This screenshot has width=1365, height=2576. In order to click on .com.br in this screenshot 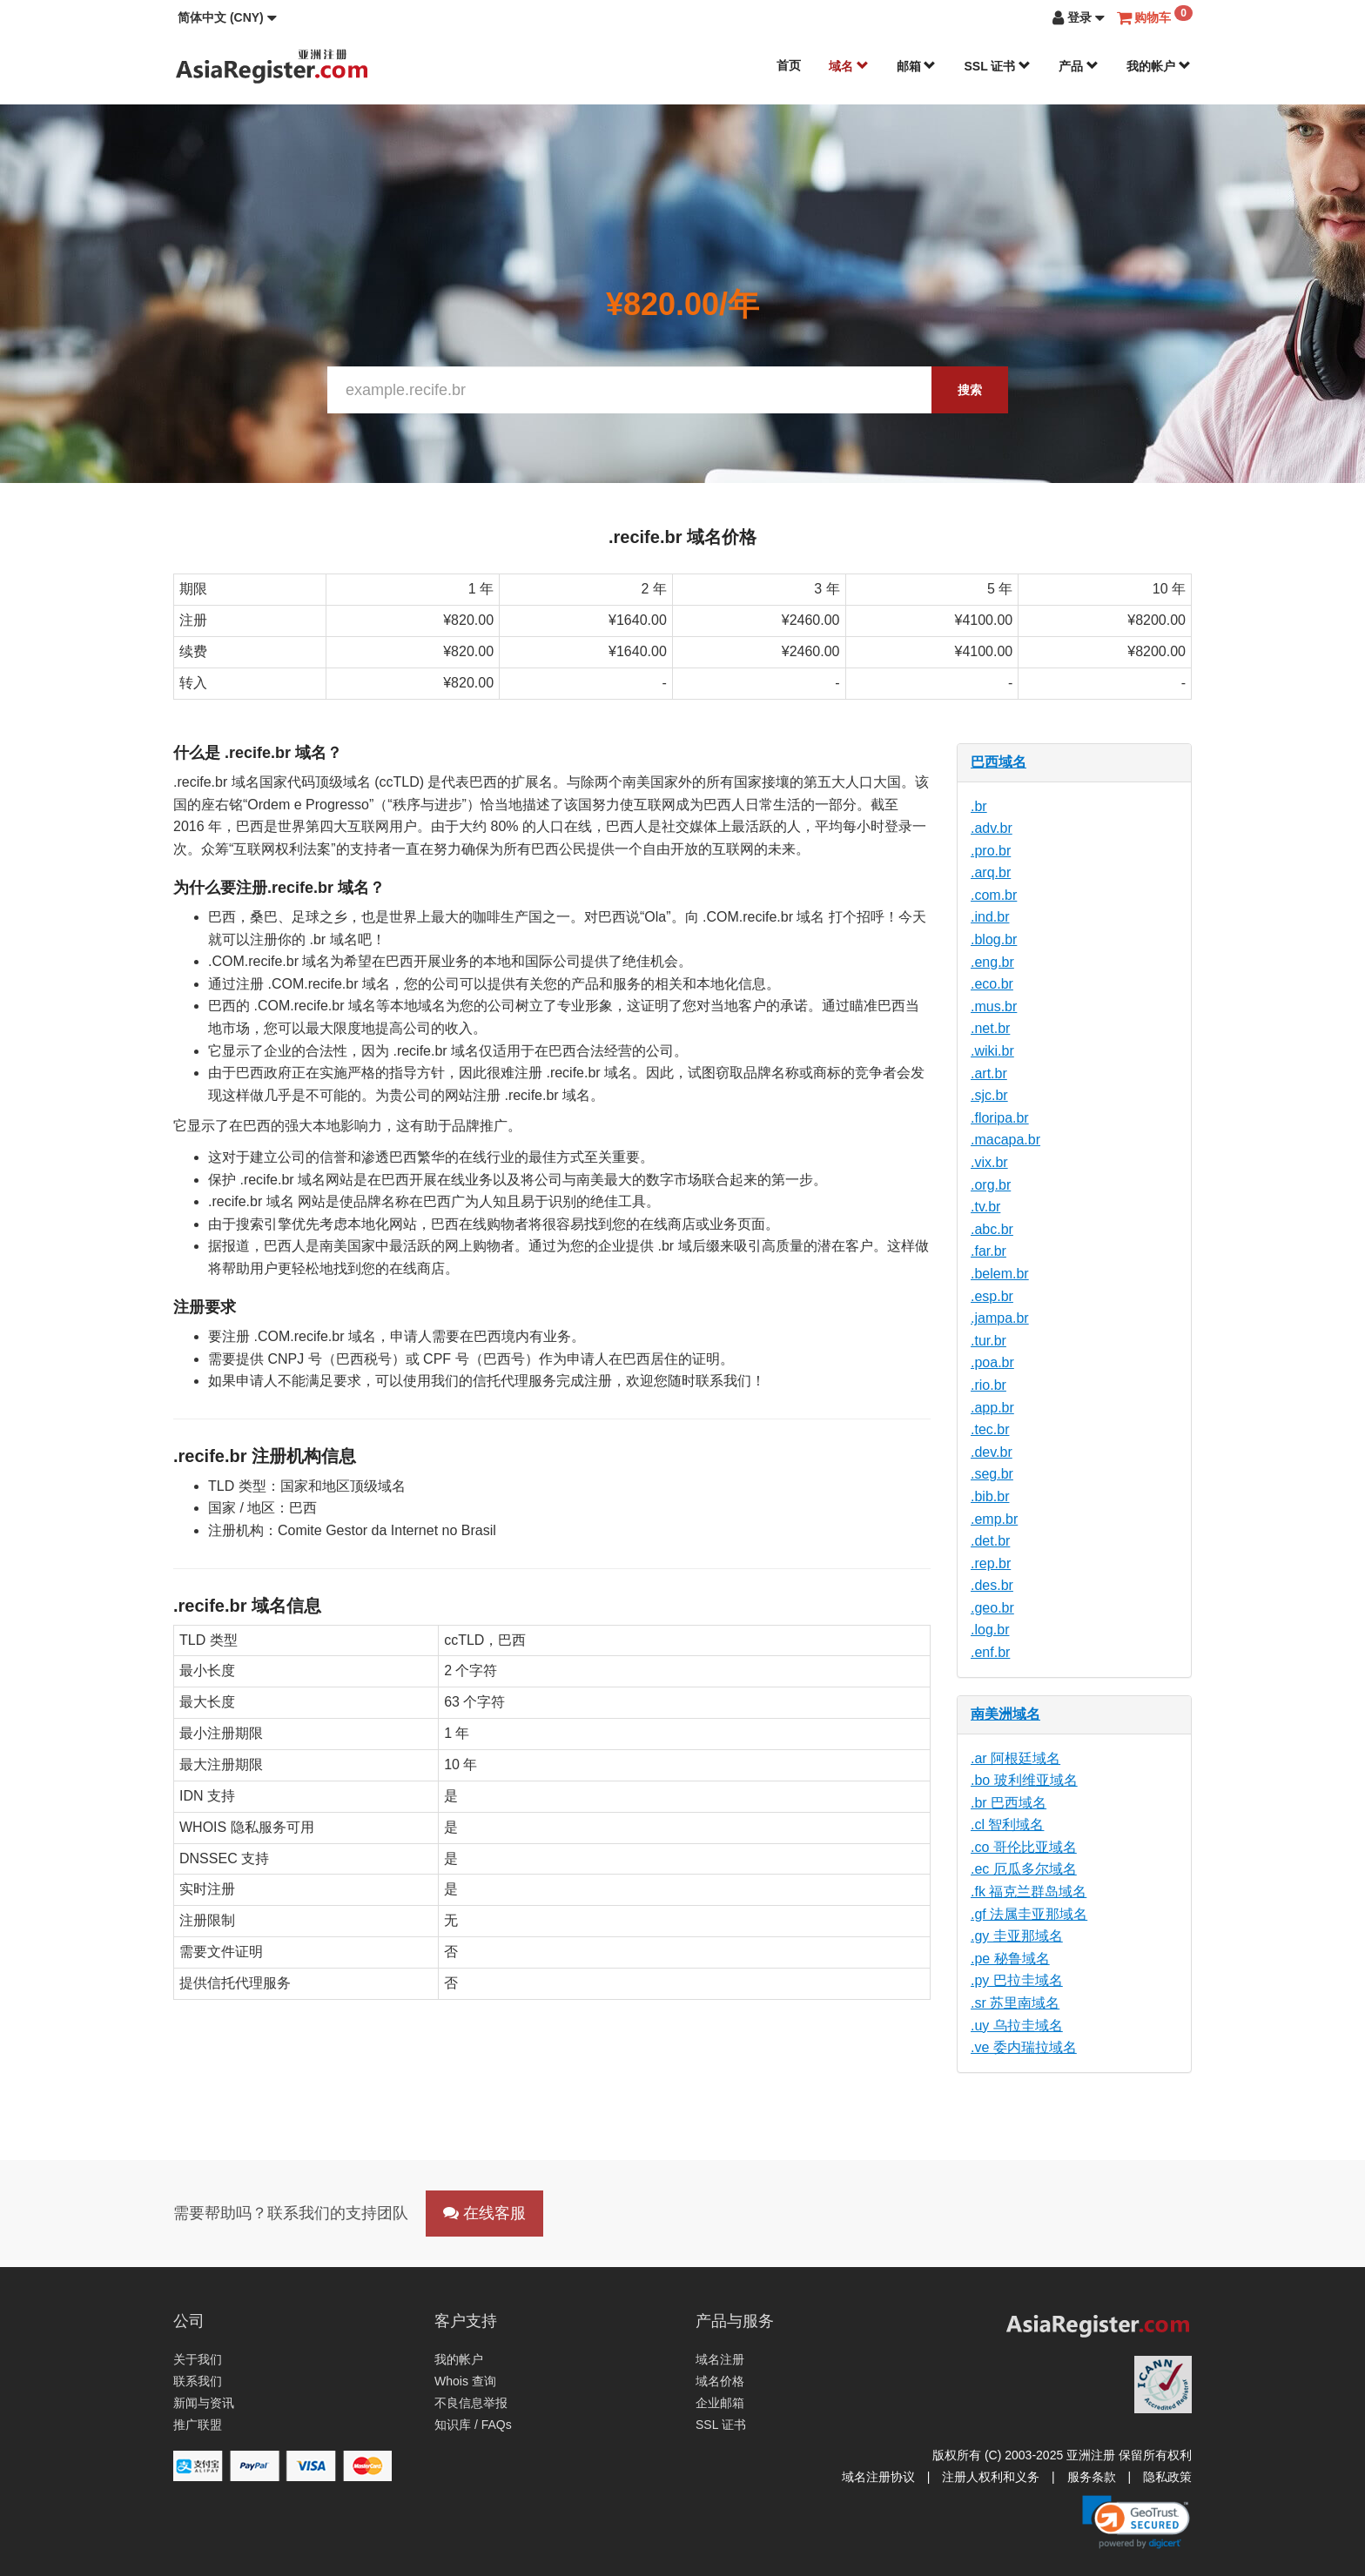, I will do `click(994, 895)`.